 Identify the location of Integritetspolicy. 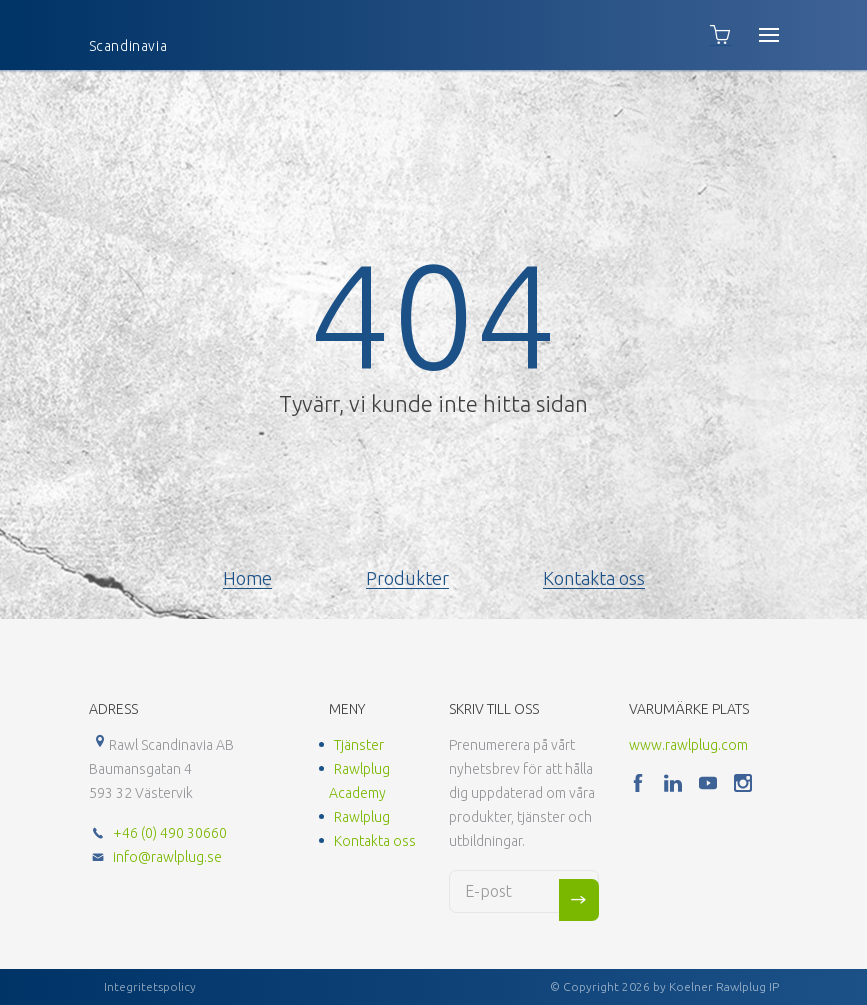
(150, 986).